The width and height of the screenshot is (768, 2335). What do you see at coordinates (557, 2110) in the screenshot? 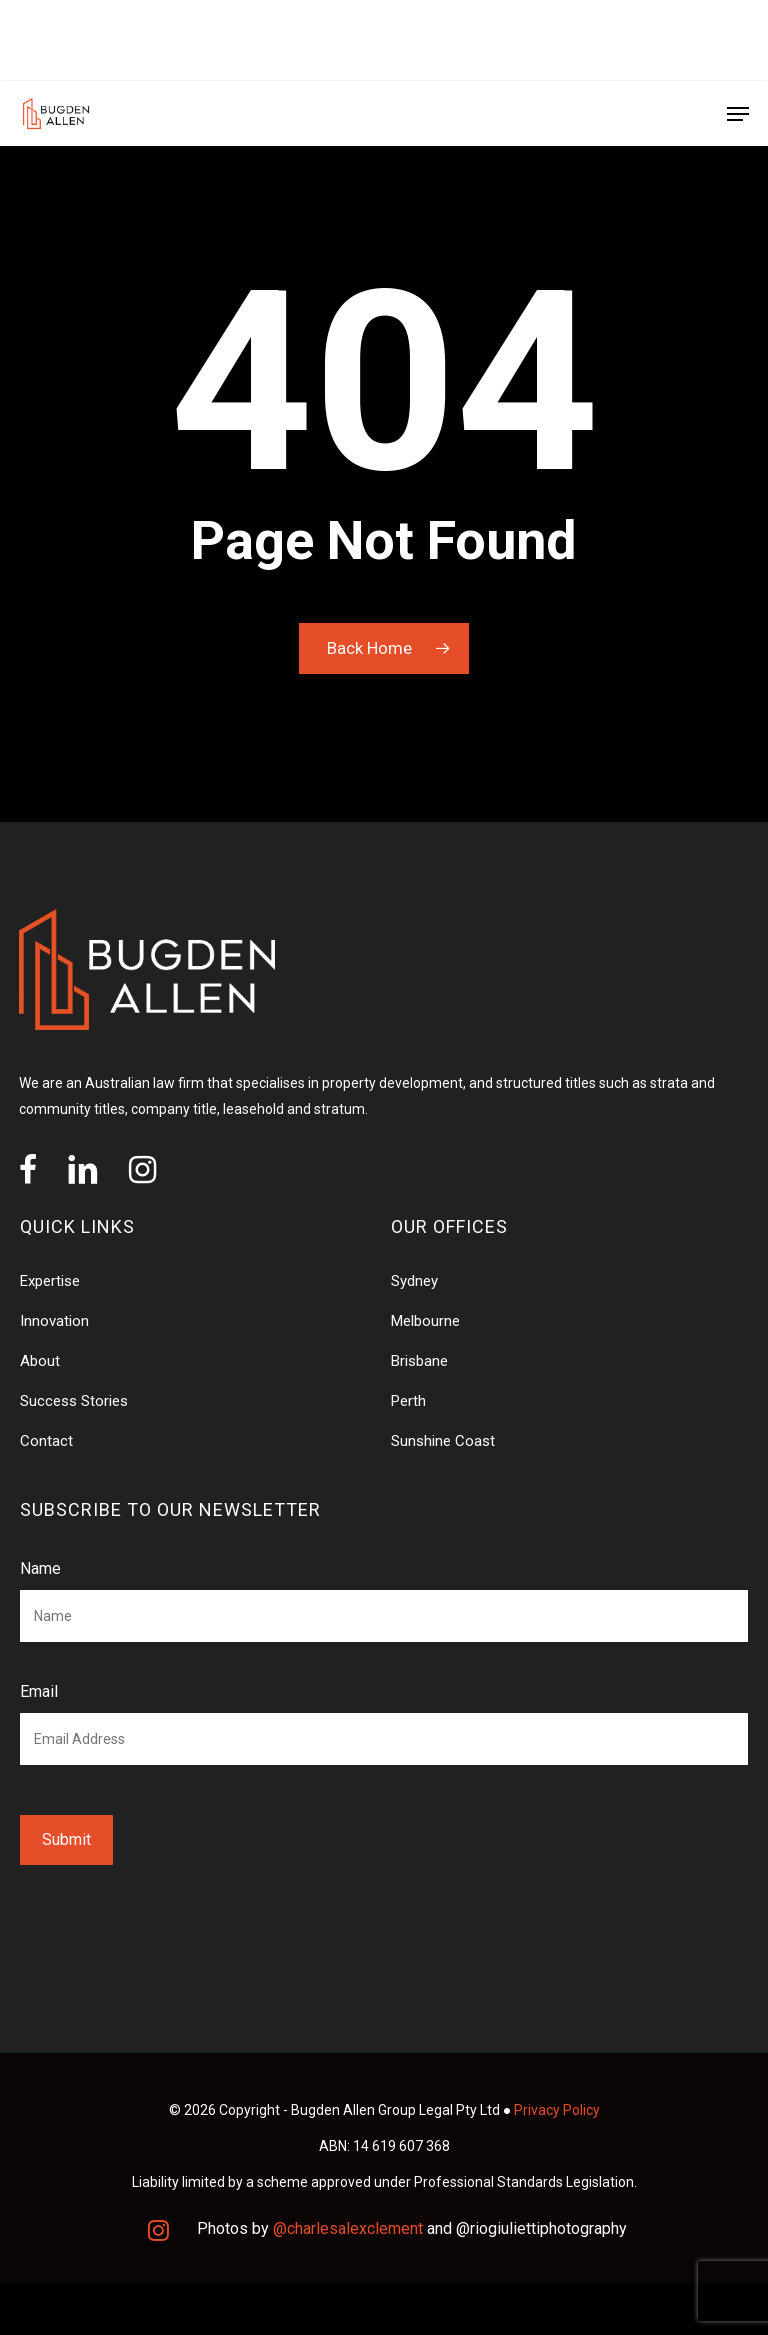
I see `Privacy Policy` at bounding box center [557, 2110].